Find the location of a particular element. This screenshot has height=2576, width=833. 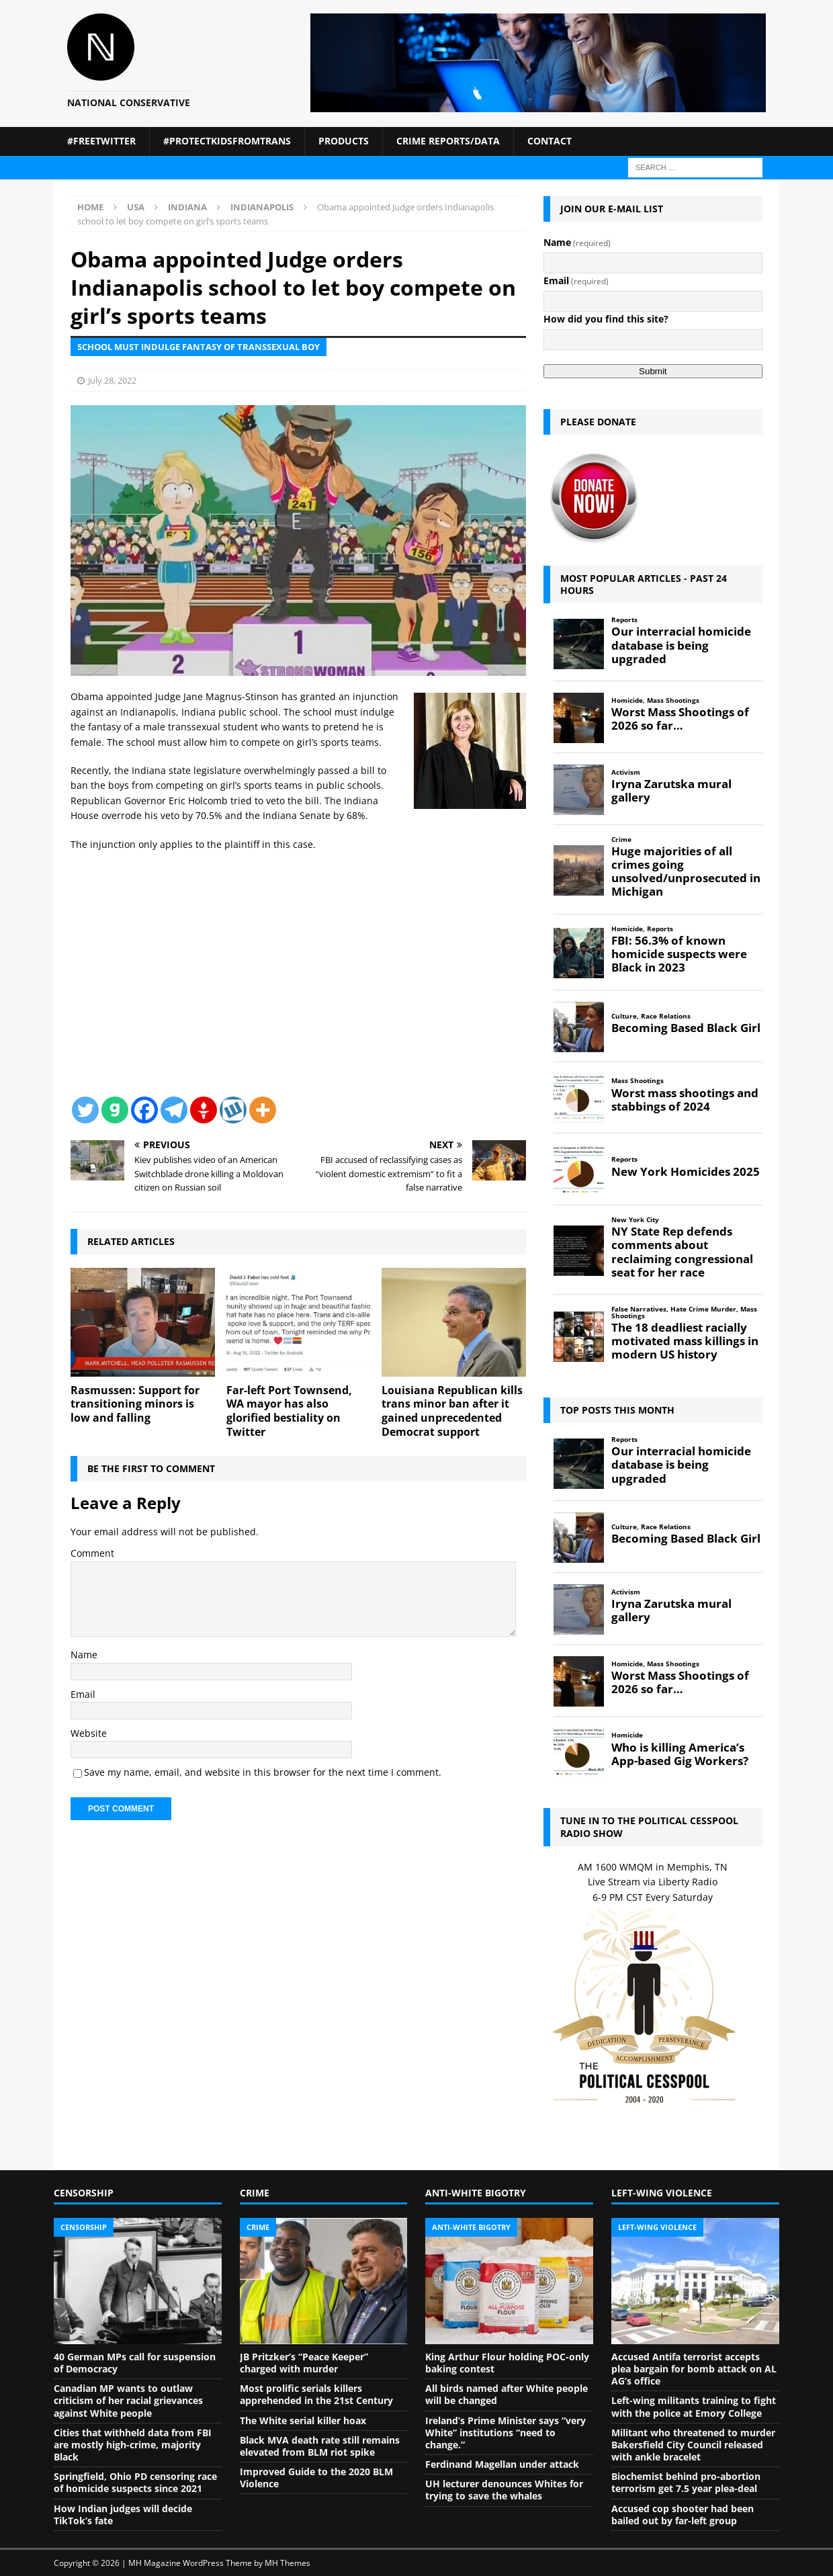

All birds named after White people will be changed is located at coordinates (506, 2394).